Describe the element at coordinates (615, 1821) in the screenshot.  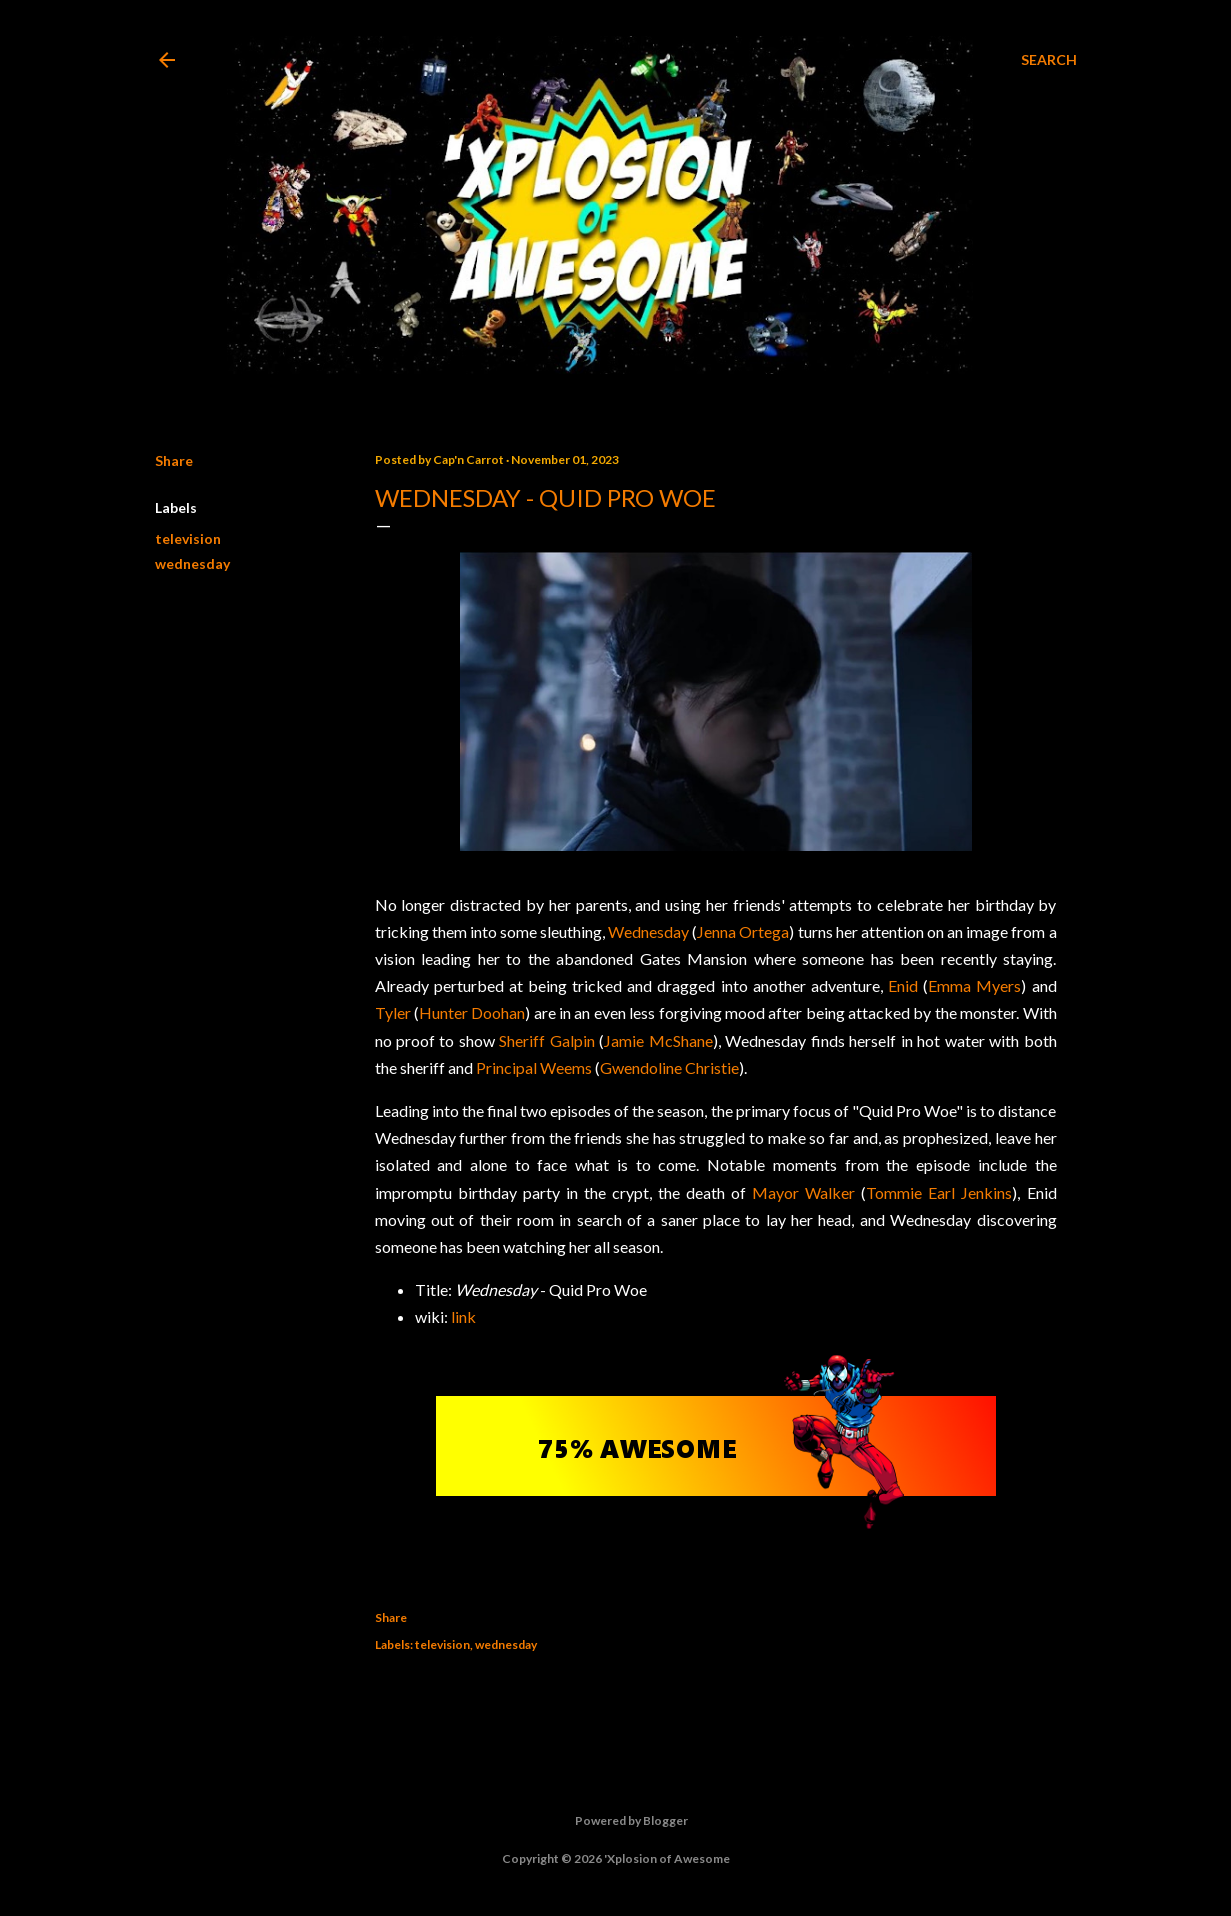
I see `Powered by Blogger` at that location.